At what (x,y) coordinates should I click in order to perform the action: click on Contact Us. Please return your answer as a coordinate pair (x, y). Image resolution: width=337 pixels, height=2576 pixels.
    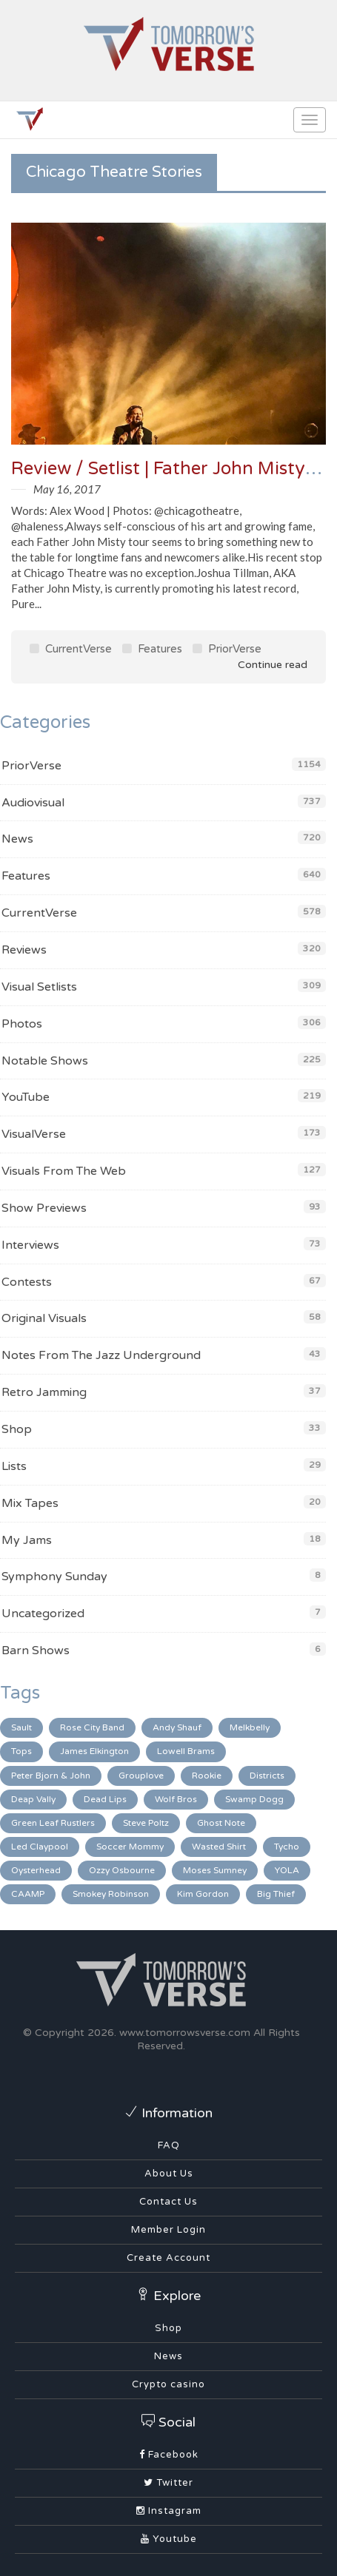
    Looking at the image, I should click on (168, 2202).